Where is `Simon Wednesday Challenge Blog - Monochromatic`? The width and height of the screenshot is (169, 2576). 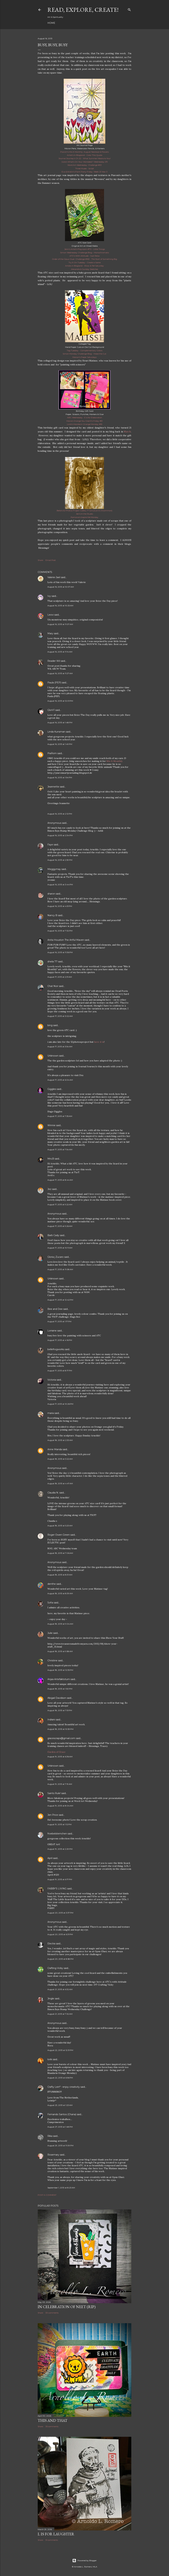 Simon Wednesday Challenge Blog - Monochromatic is located at coordinates (84, 252).